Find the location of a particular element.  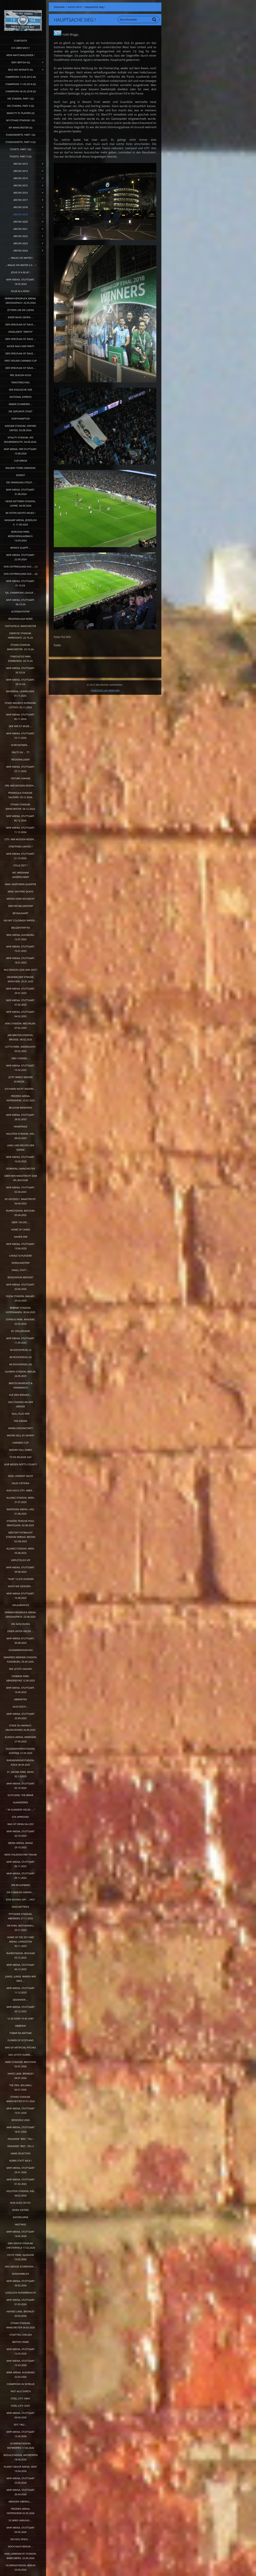

Ban of artificial pitches is located at coordinates (20, 2047).